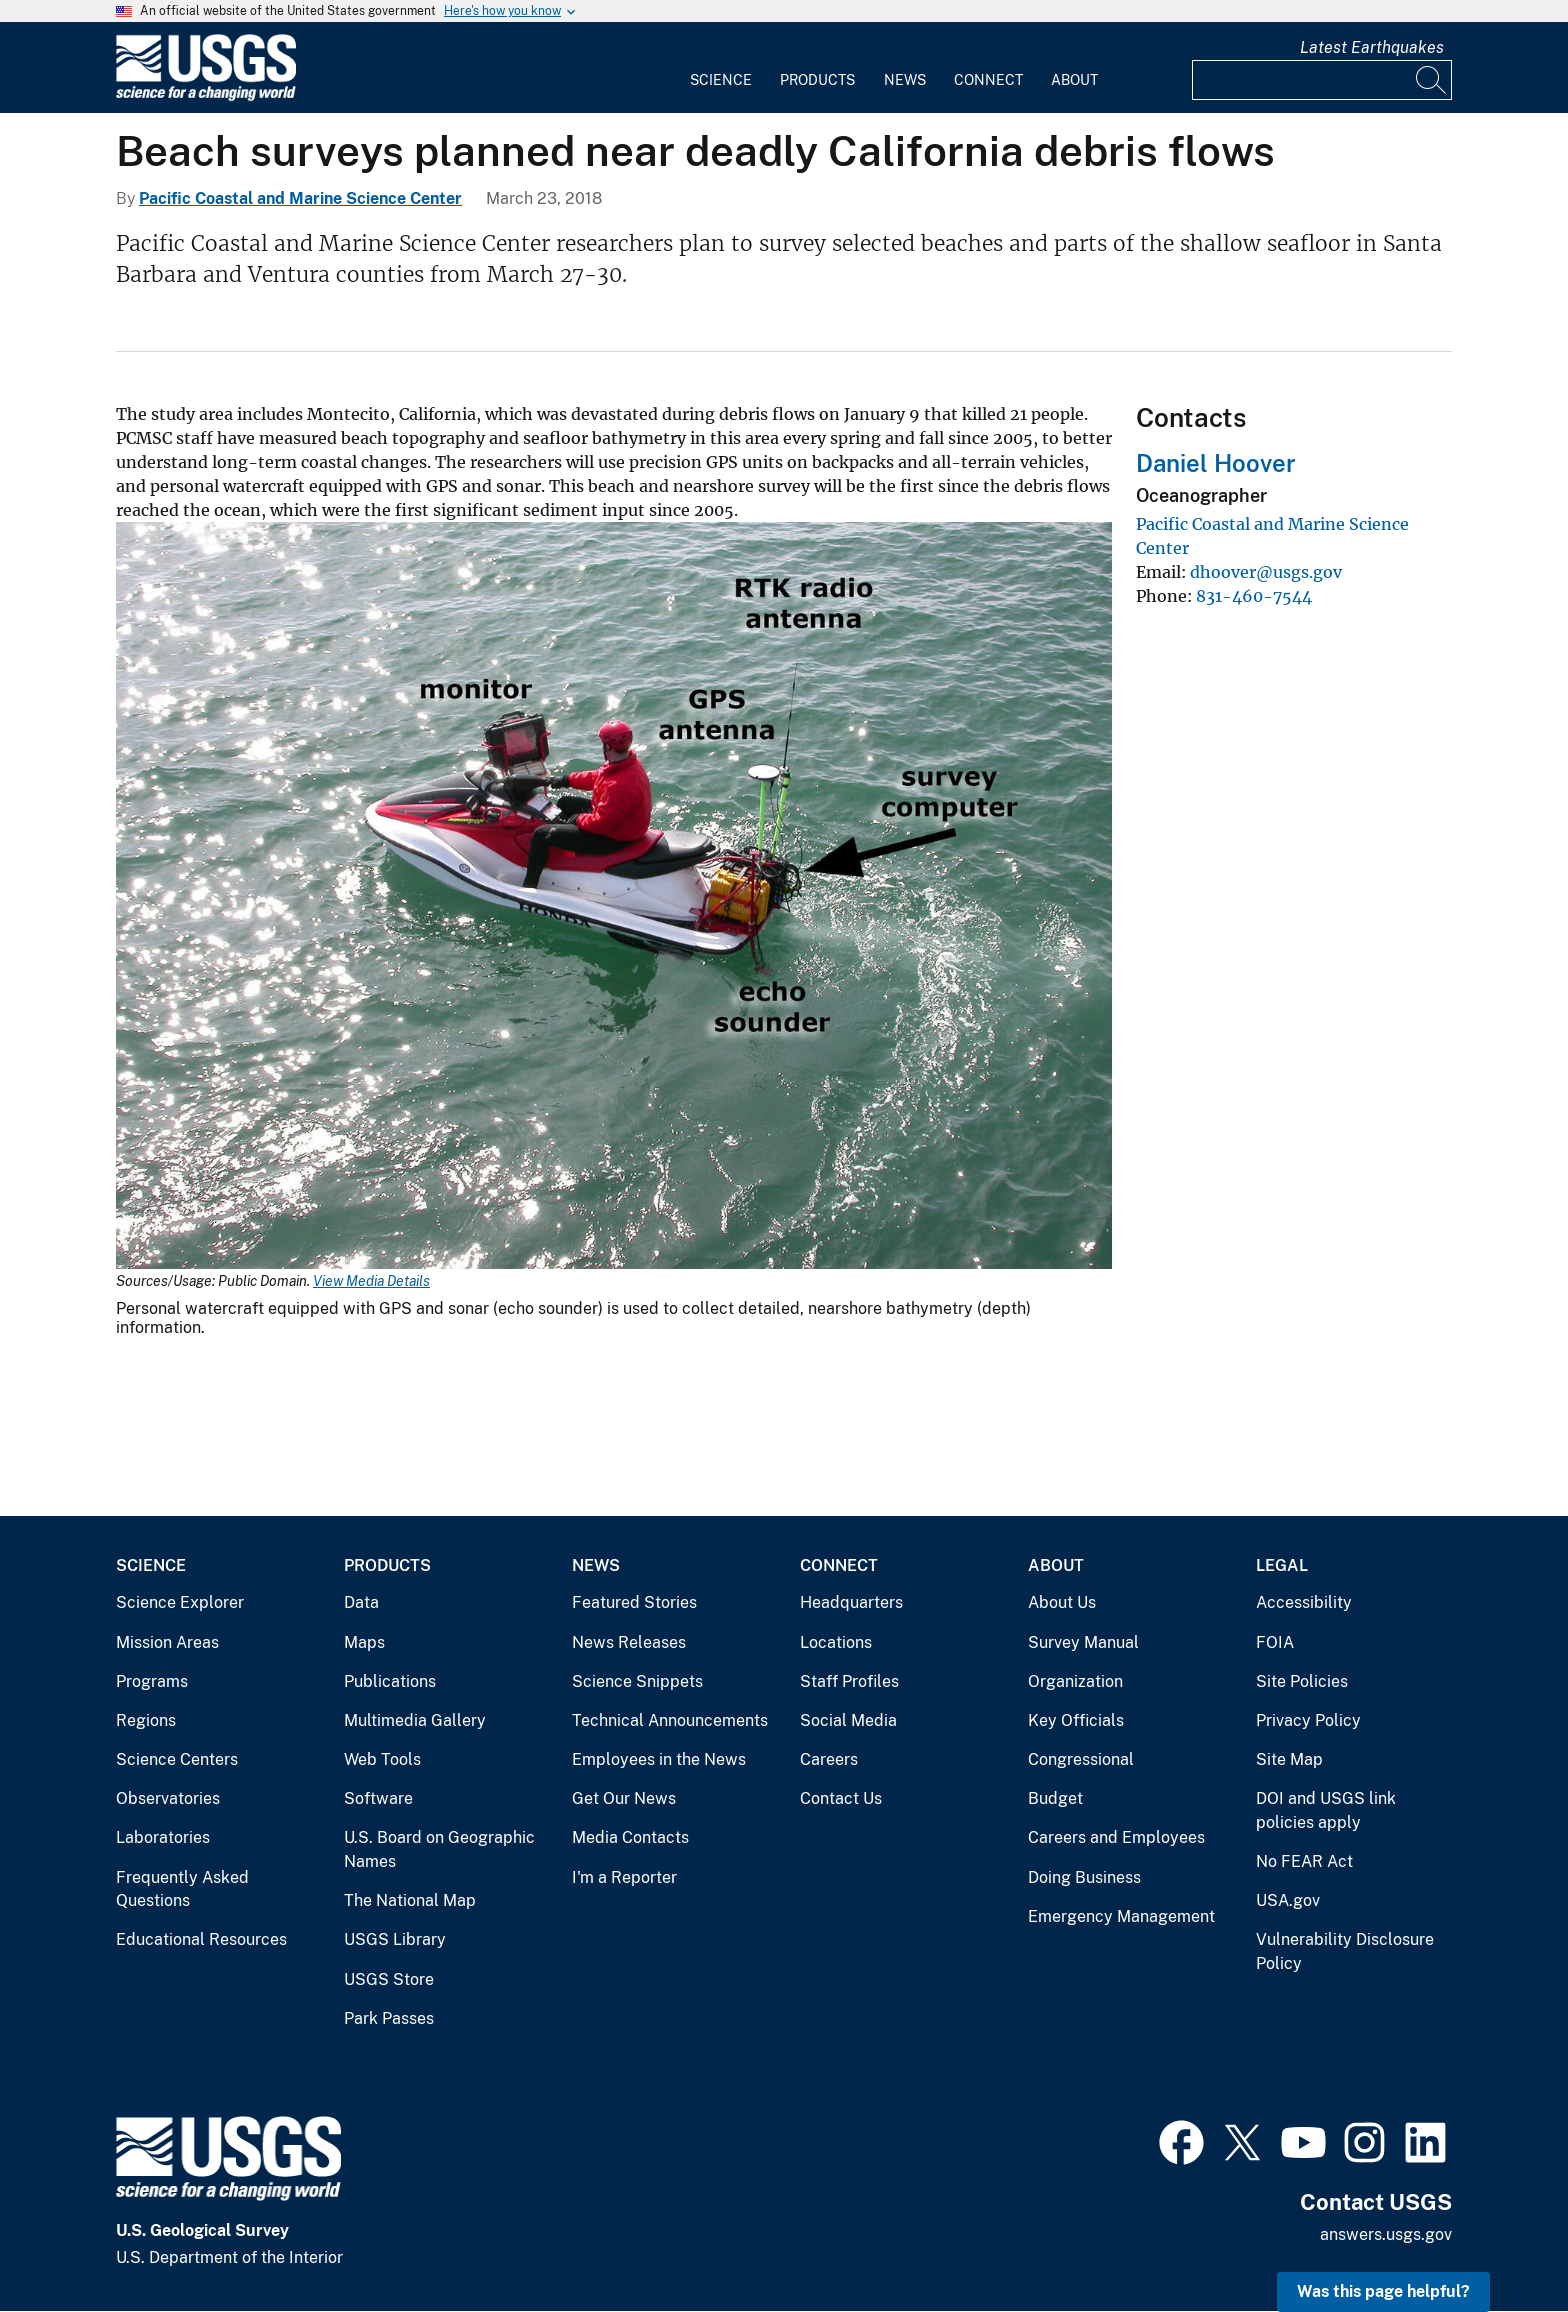 This screenshot has height=2312, width=1568. I want to click on View Media Details, so click(371, 1281).